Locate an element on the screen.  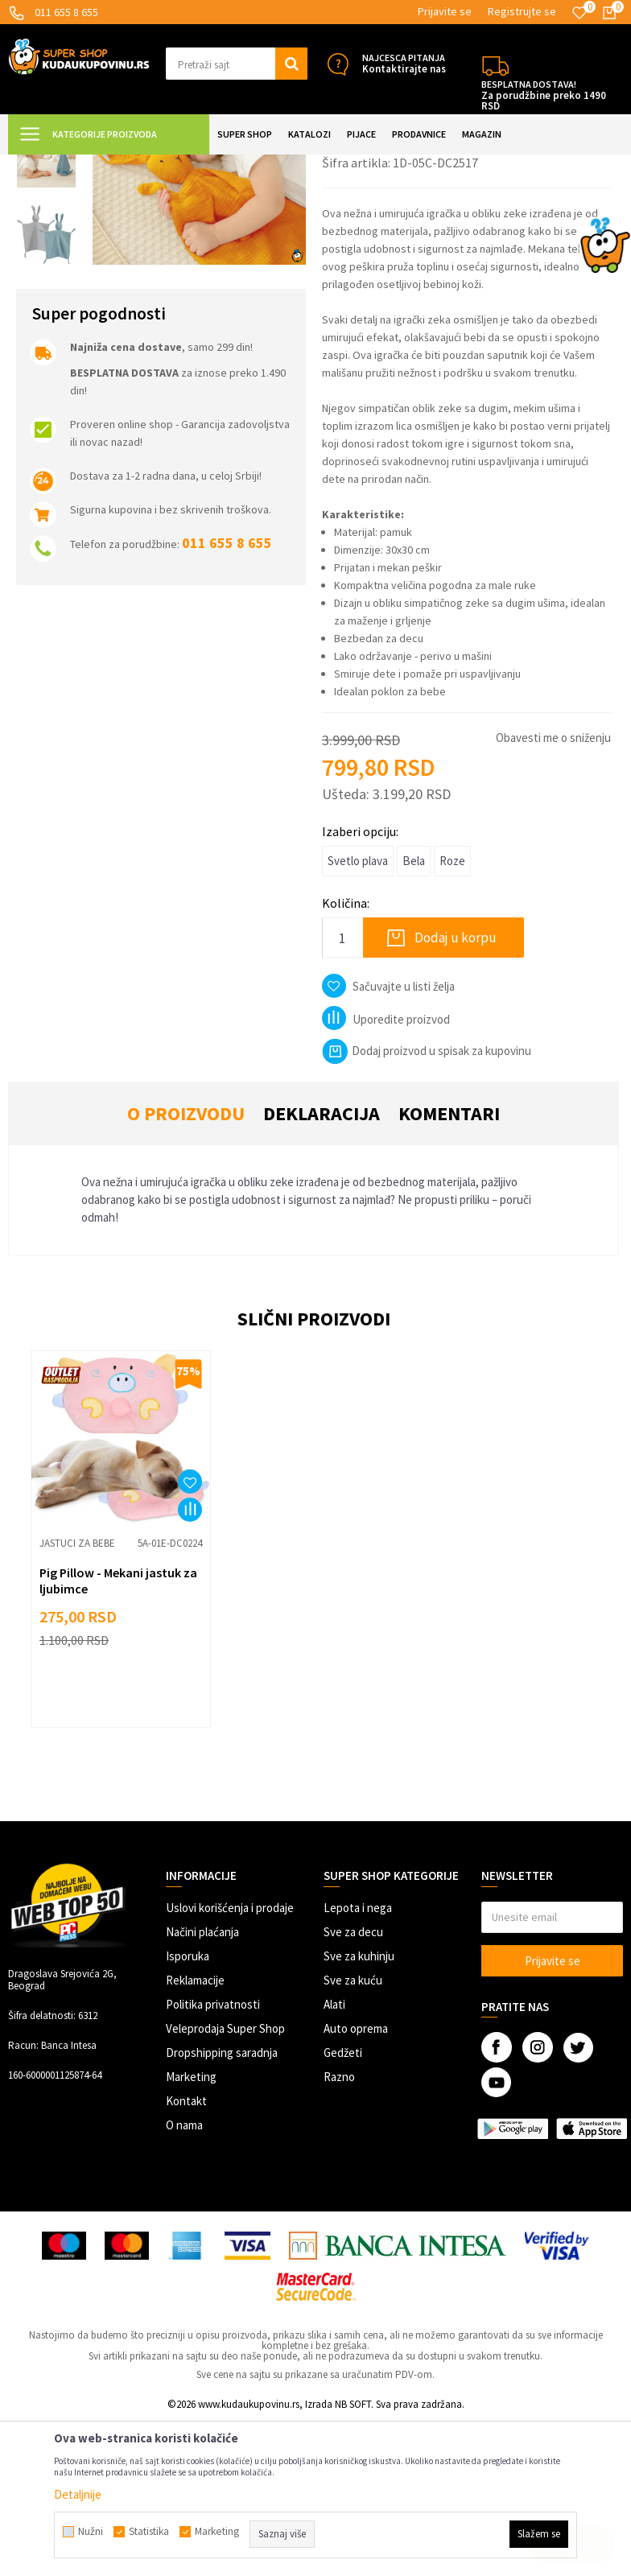
O proizvodu is located at coordinates (186, 1267).